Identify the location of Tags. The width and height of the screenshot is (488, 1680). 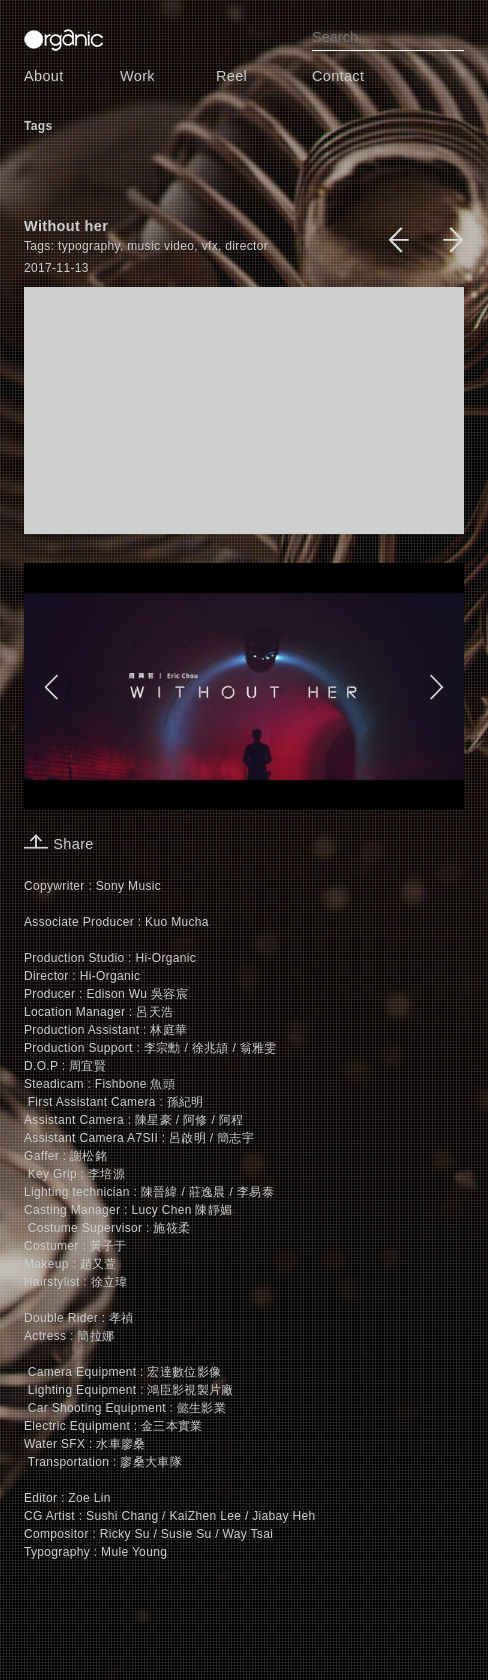
(38, 126).